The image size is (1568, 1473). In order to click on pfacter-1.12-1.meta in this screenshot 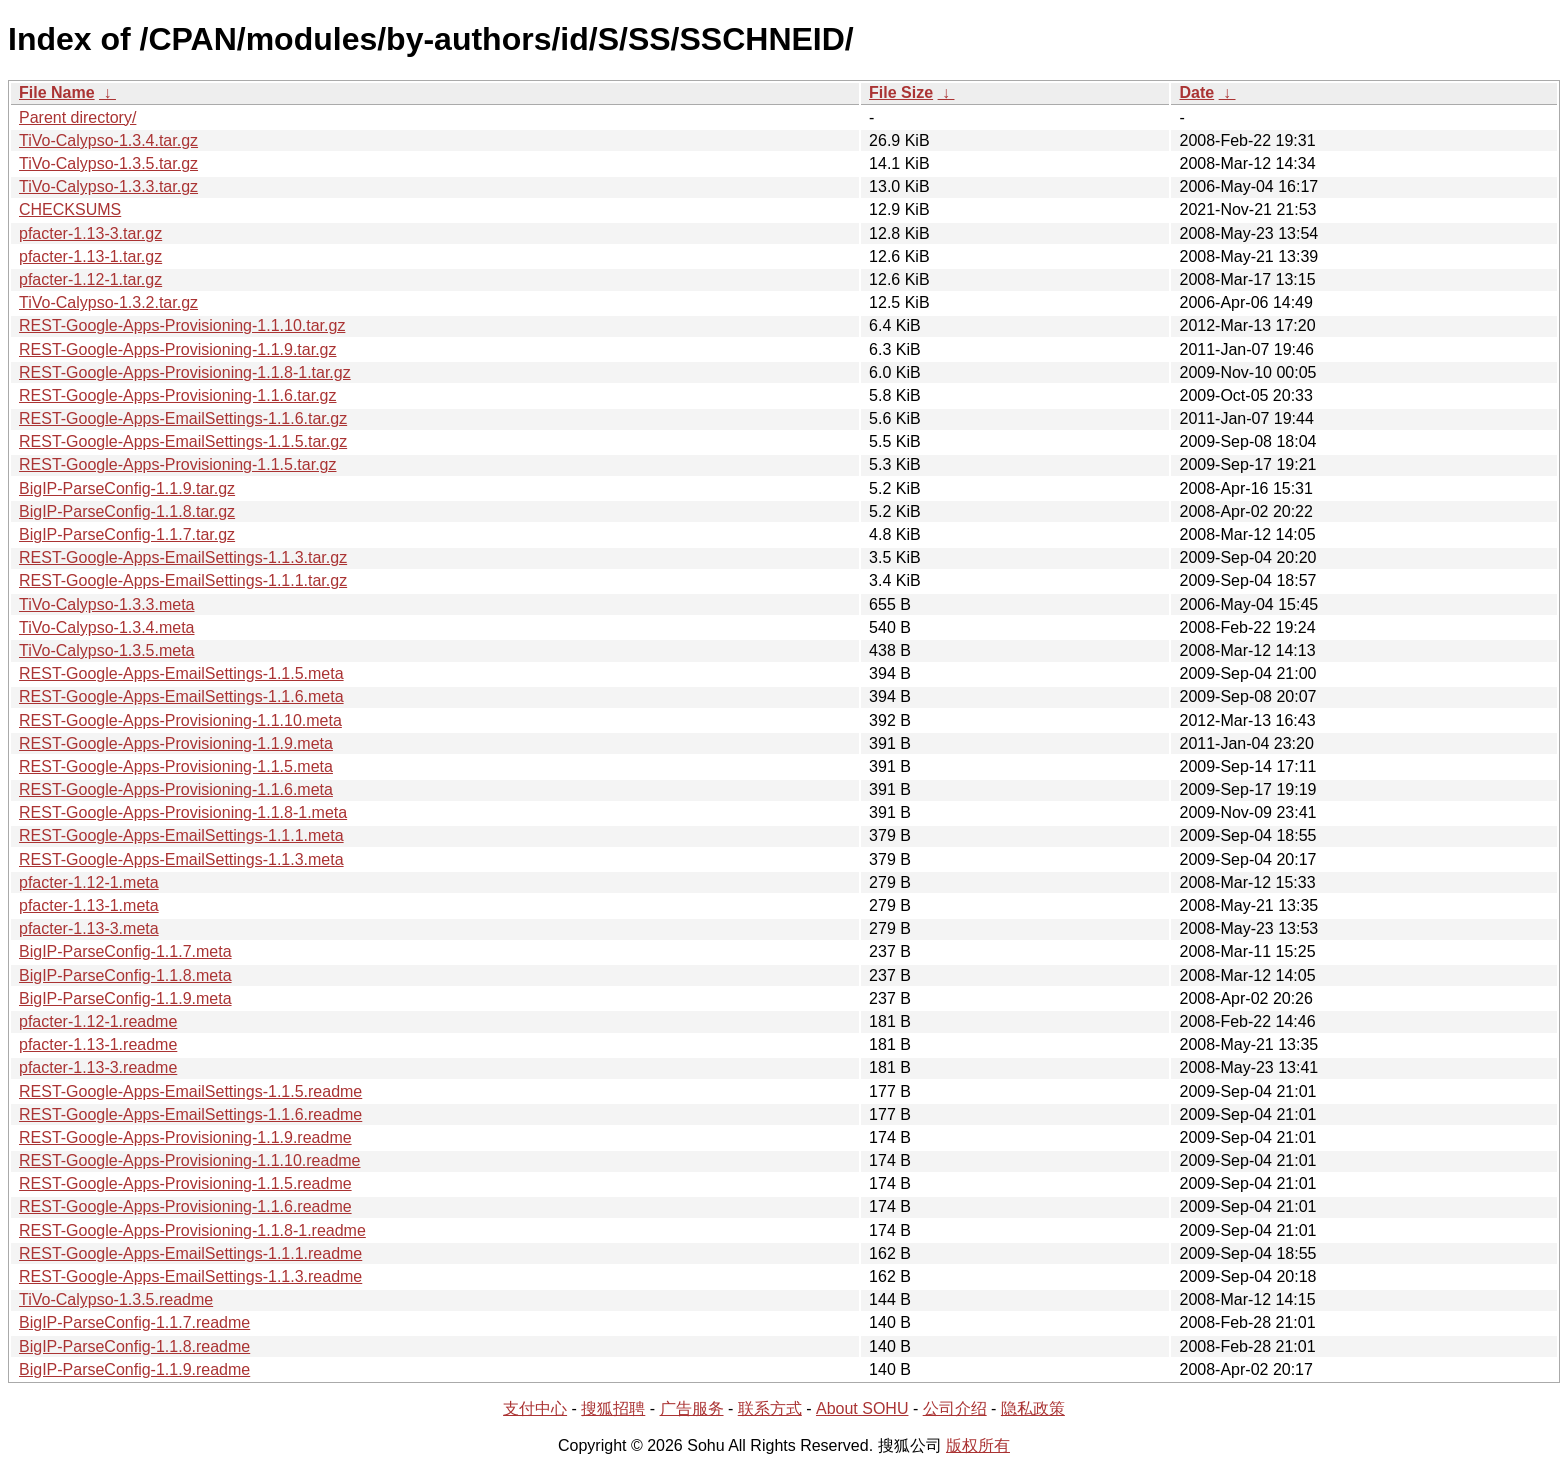, I will do `click(89, 882)`.